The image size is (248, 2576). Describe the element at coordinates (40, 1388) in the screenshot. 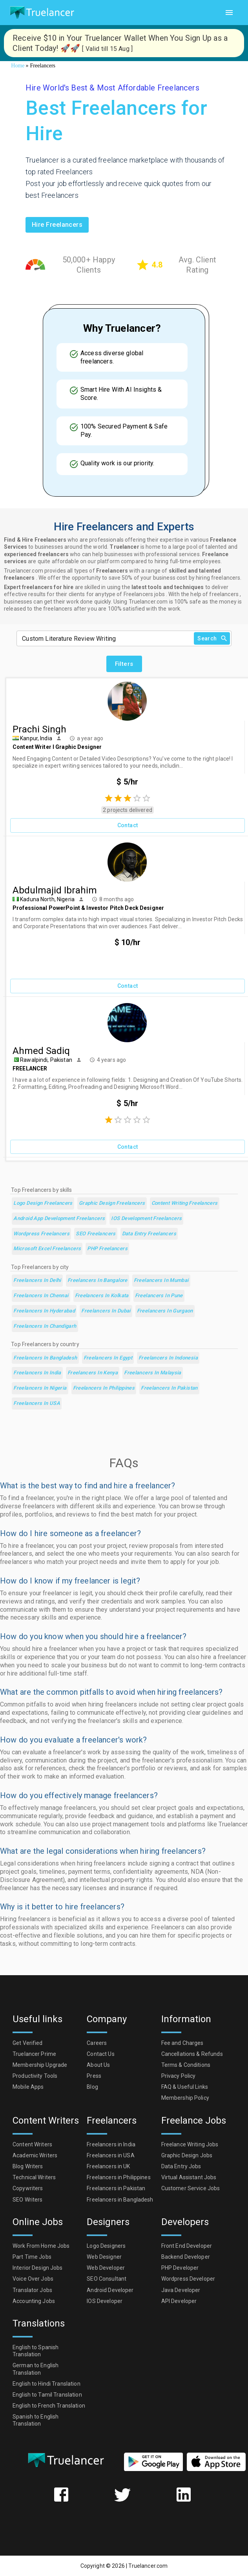

I see `Freelancers in Nigeria` at that location.